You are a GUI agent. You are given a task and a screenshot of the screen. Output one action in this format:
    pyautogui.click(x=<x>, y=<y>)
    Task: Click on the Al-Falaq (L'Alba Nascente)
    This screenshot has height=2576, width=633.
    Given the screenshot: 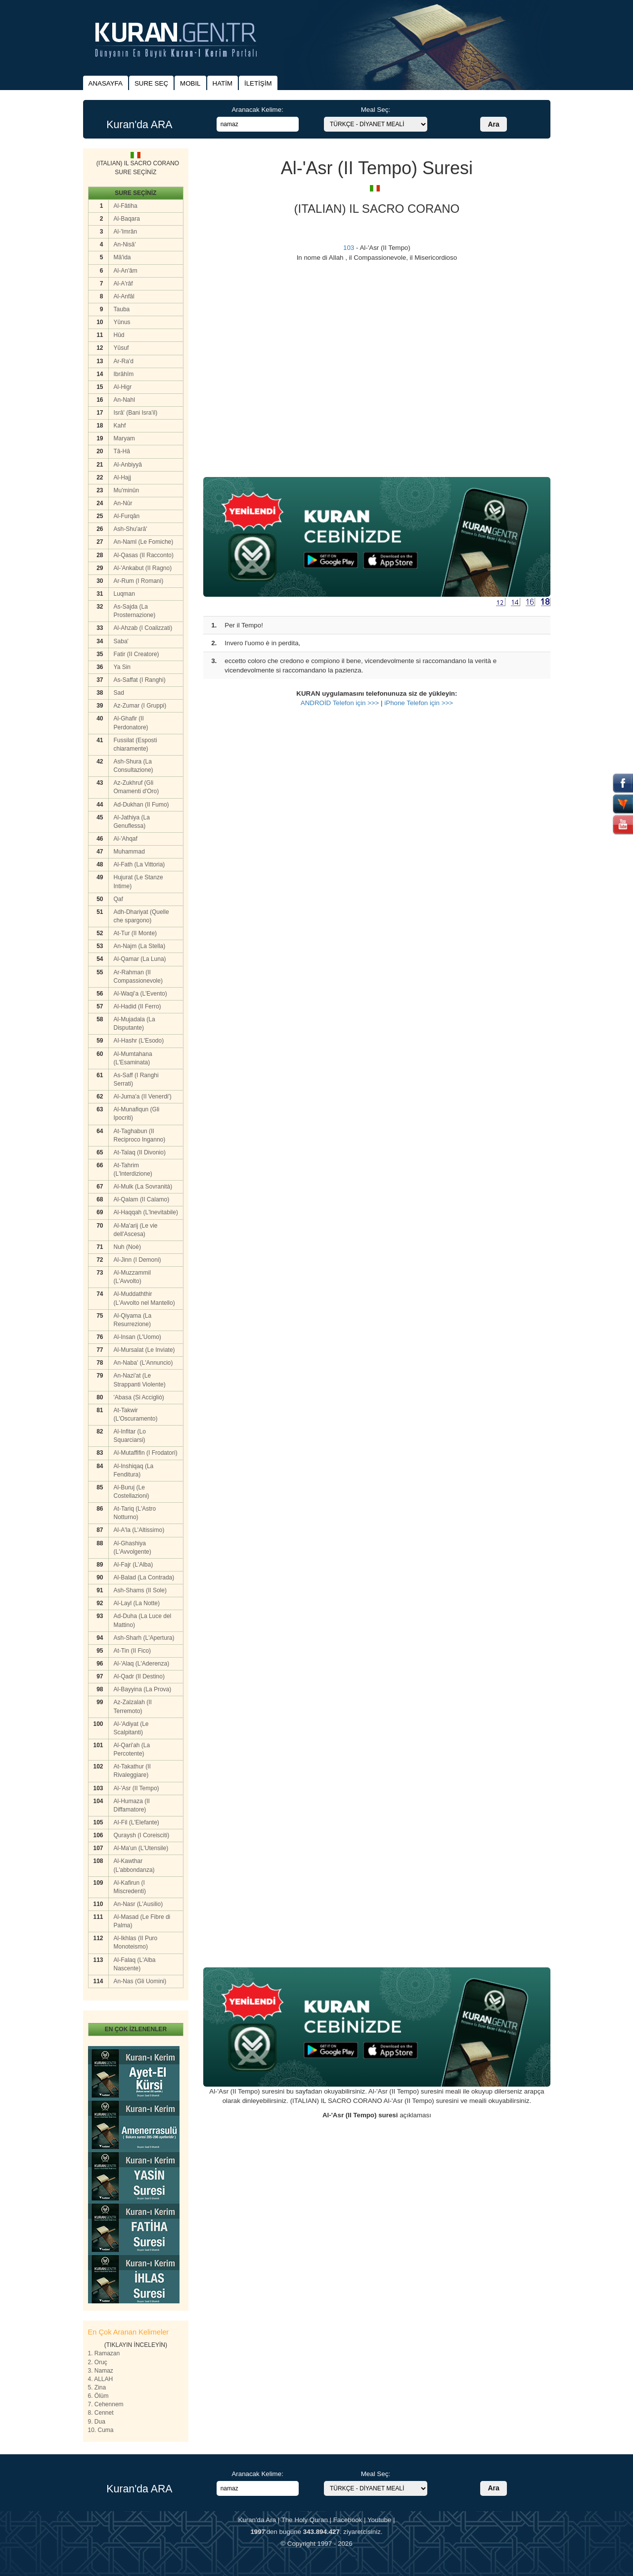 What is the action you would take?
    pyautogui.click(x=135, y=1964)
    